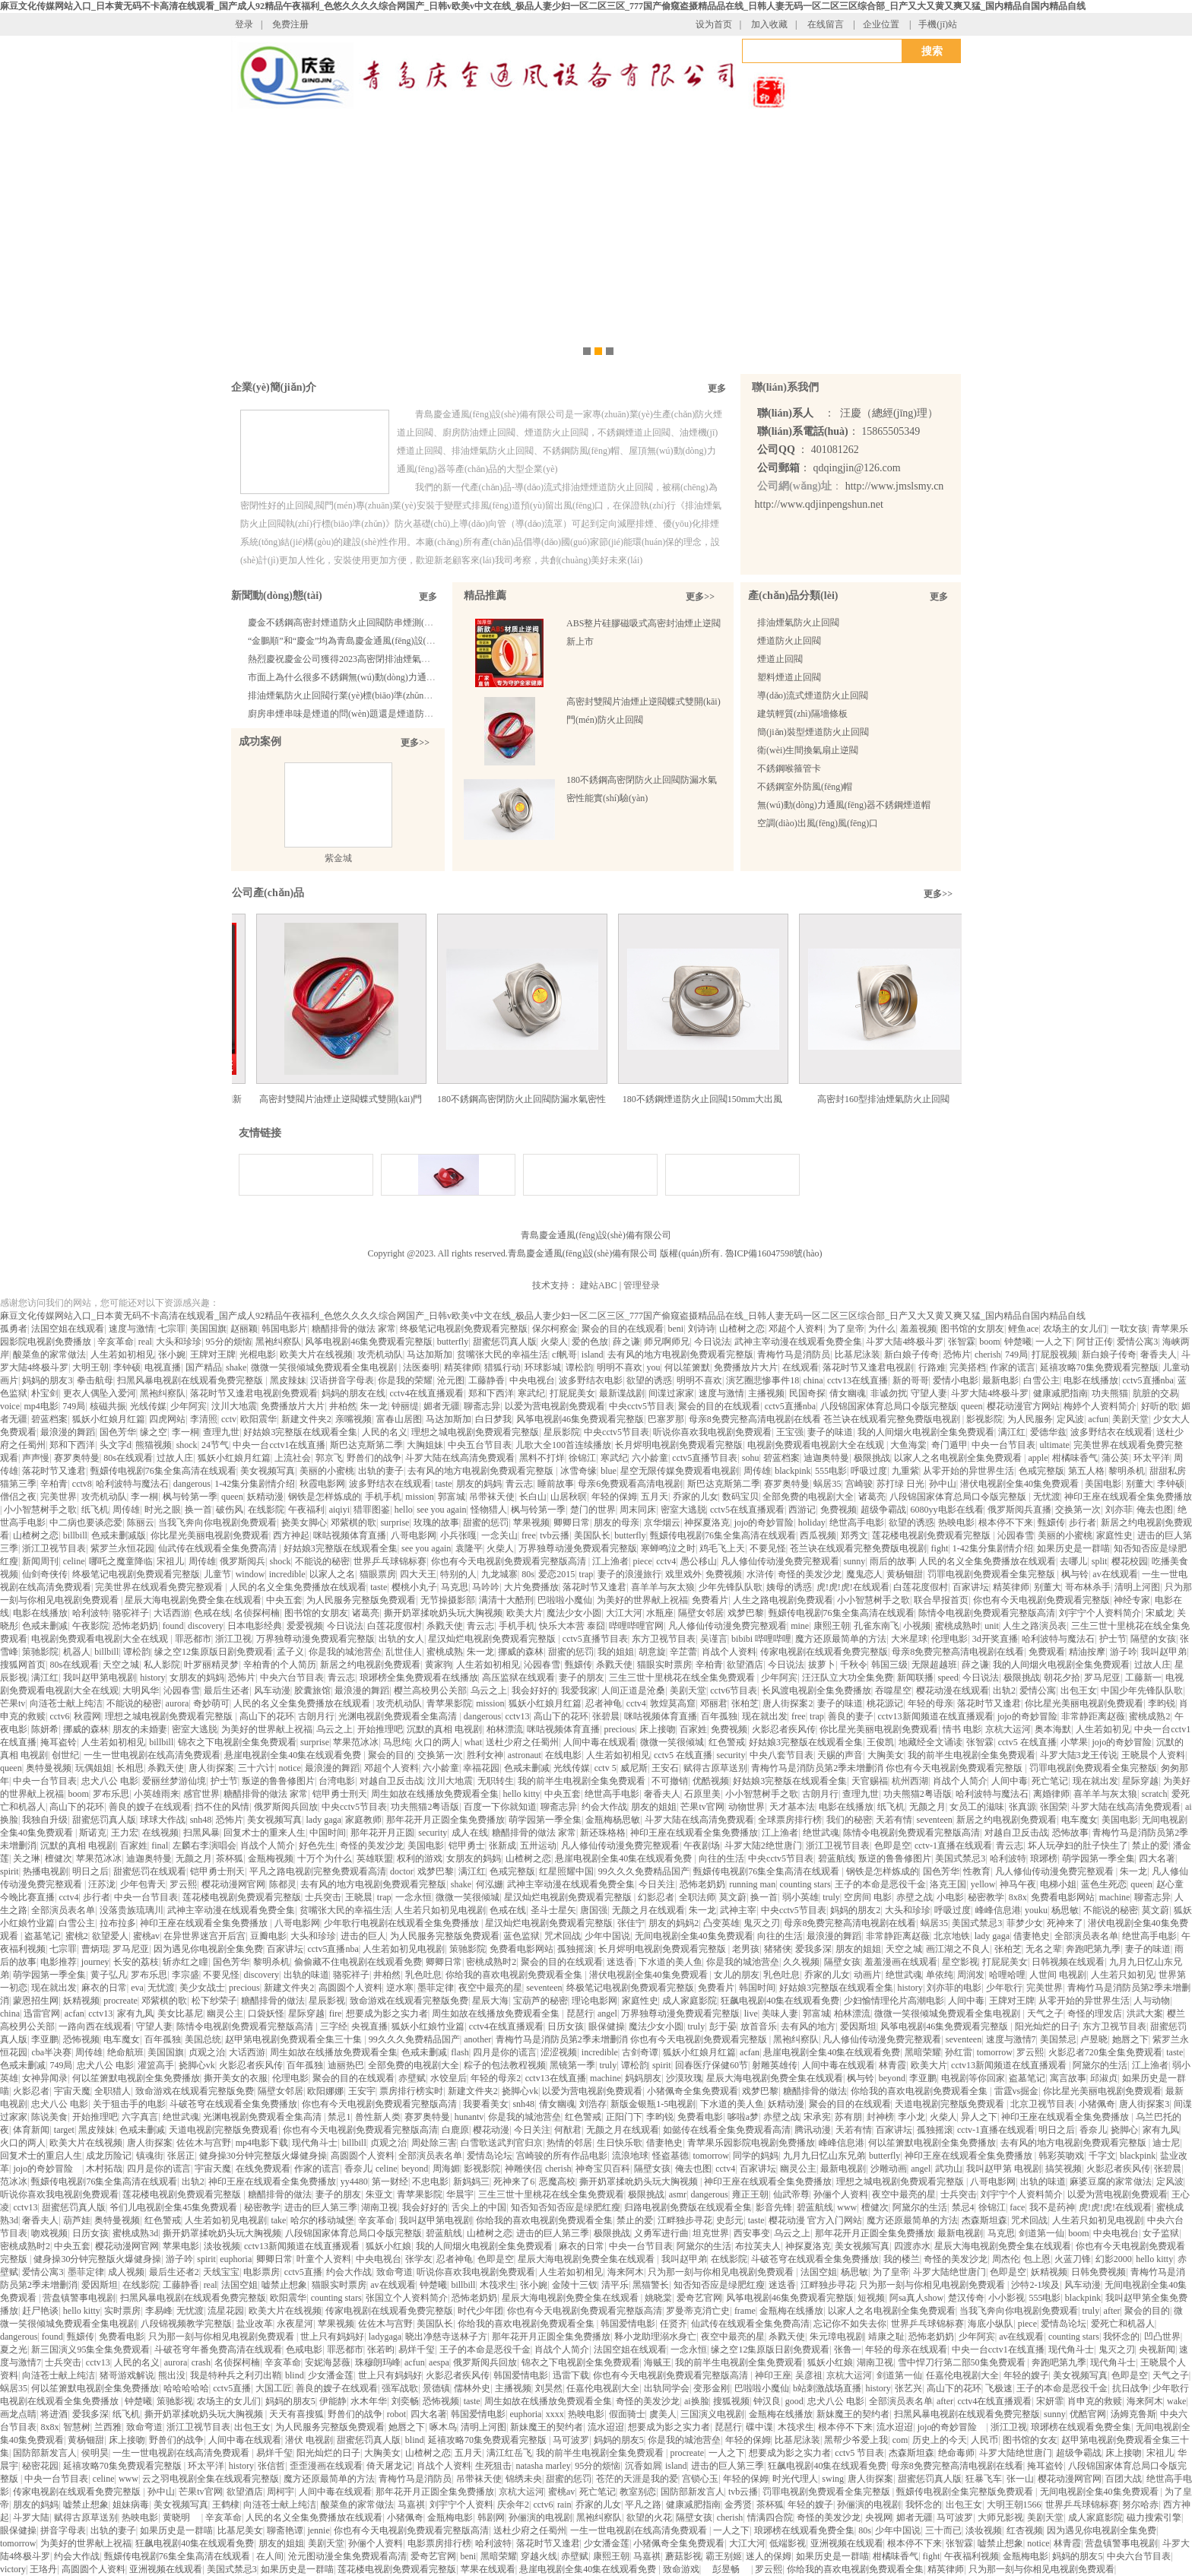 The height and width of the screenshot is (2576, 1192). Describe the element at coordinates (415, 742) in the screenshot. I see `更多>>` at that location.